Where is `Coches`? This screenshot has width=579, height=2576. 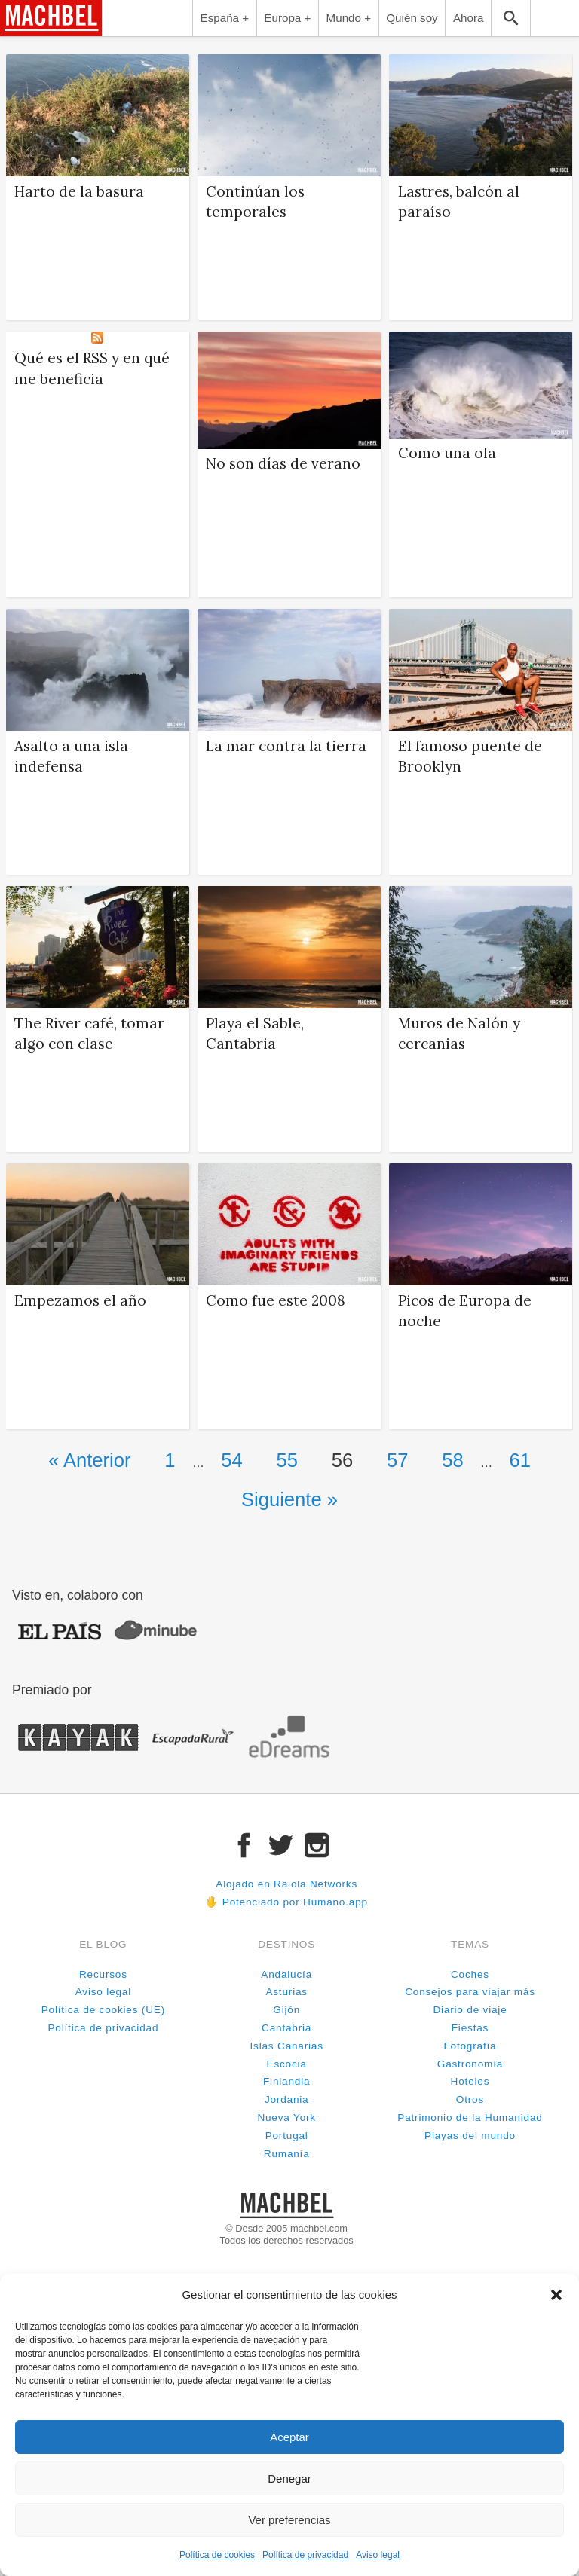 Coches is located at coordinates (470, 1974).